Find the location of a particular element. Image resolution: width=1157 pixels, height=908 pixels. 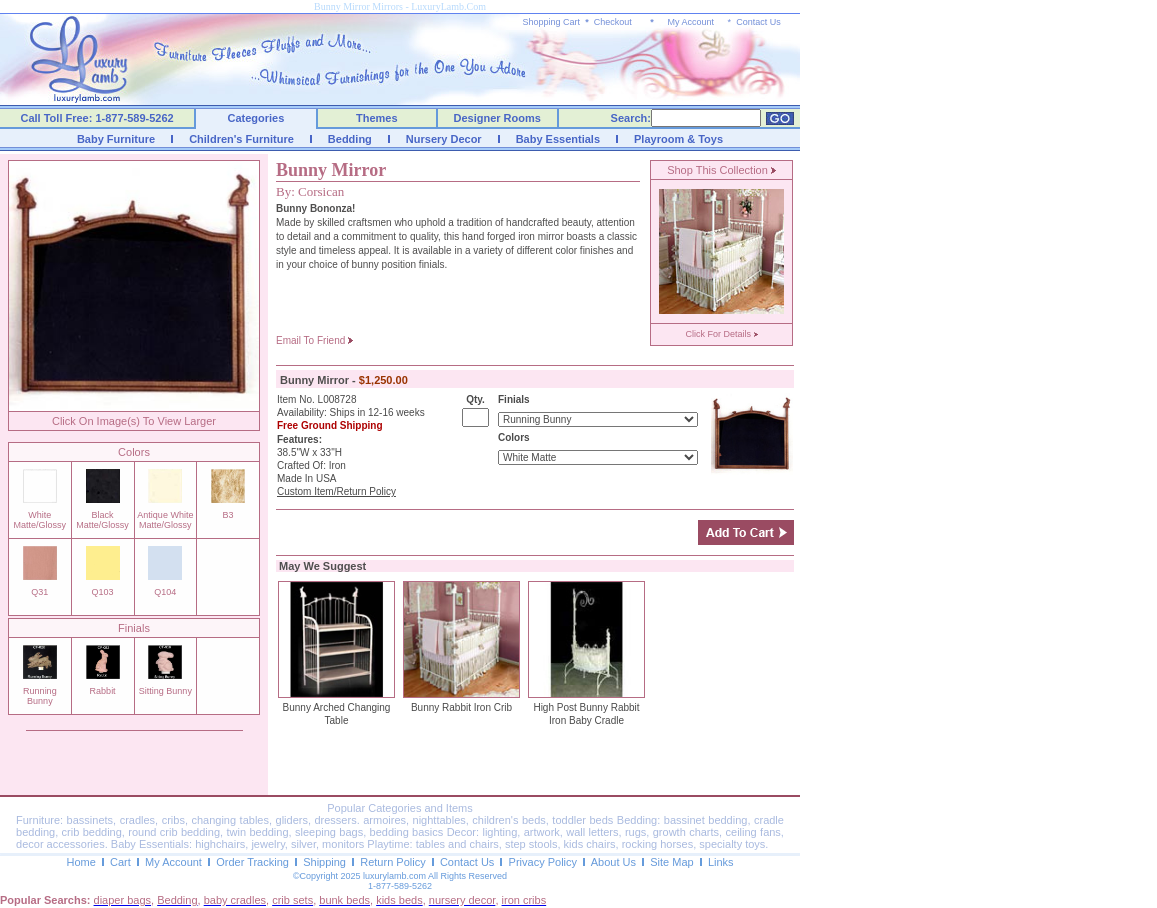

Bedding is located at coordinates (350, 139).